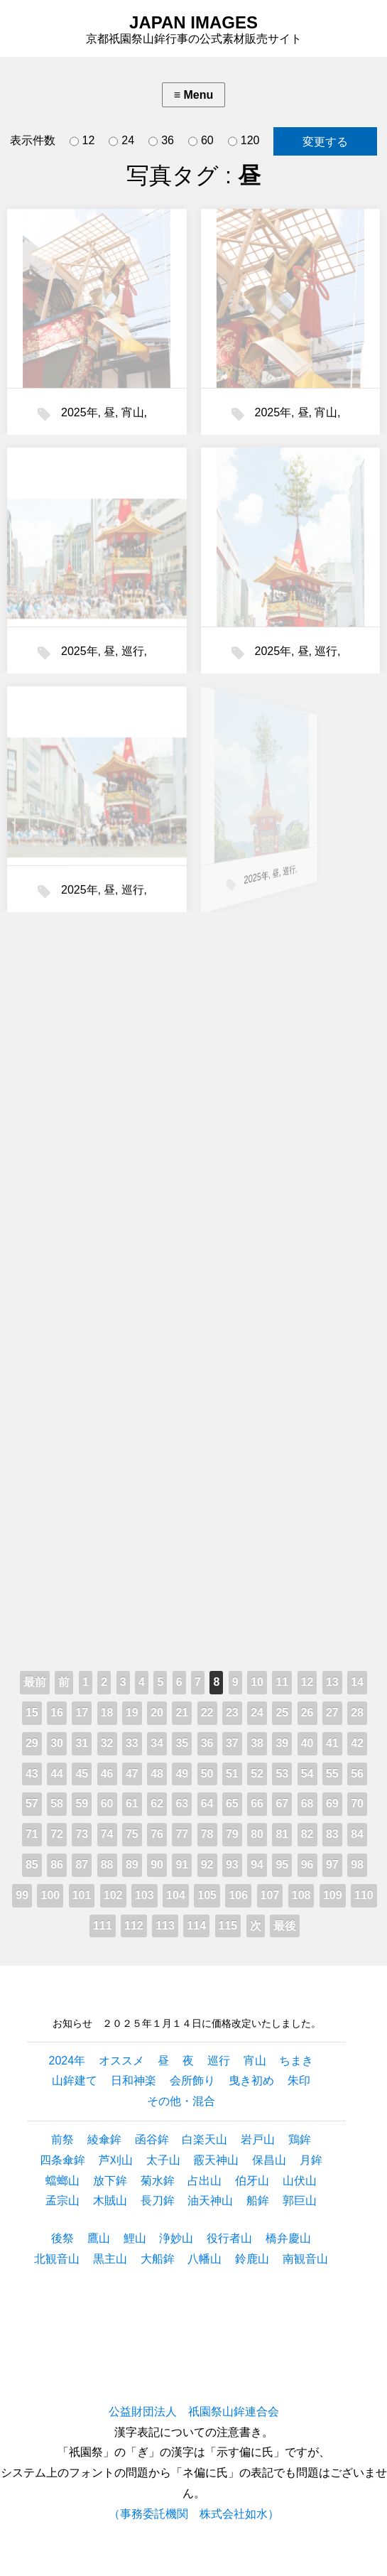  Describe the element at coordinates (251, 2080) in the screenshot. I see `曳き初め` at that location.